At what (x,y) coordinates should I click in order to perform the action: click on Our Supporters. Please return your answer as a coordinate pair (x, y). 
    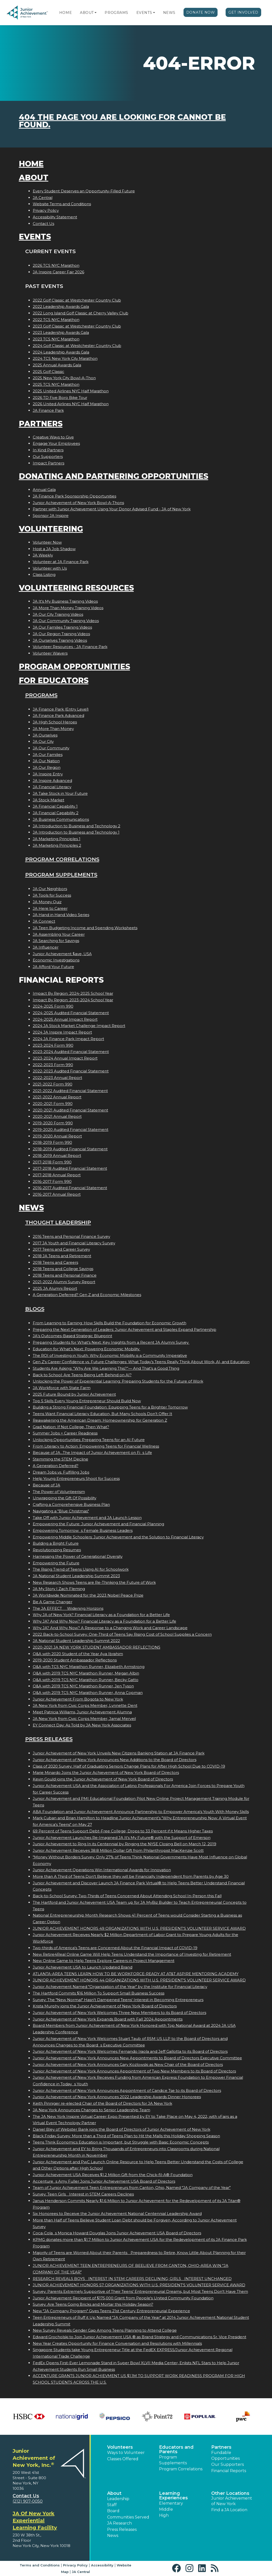
    Looking at the image, I should click on (48, 456).